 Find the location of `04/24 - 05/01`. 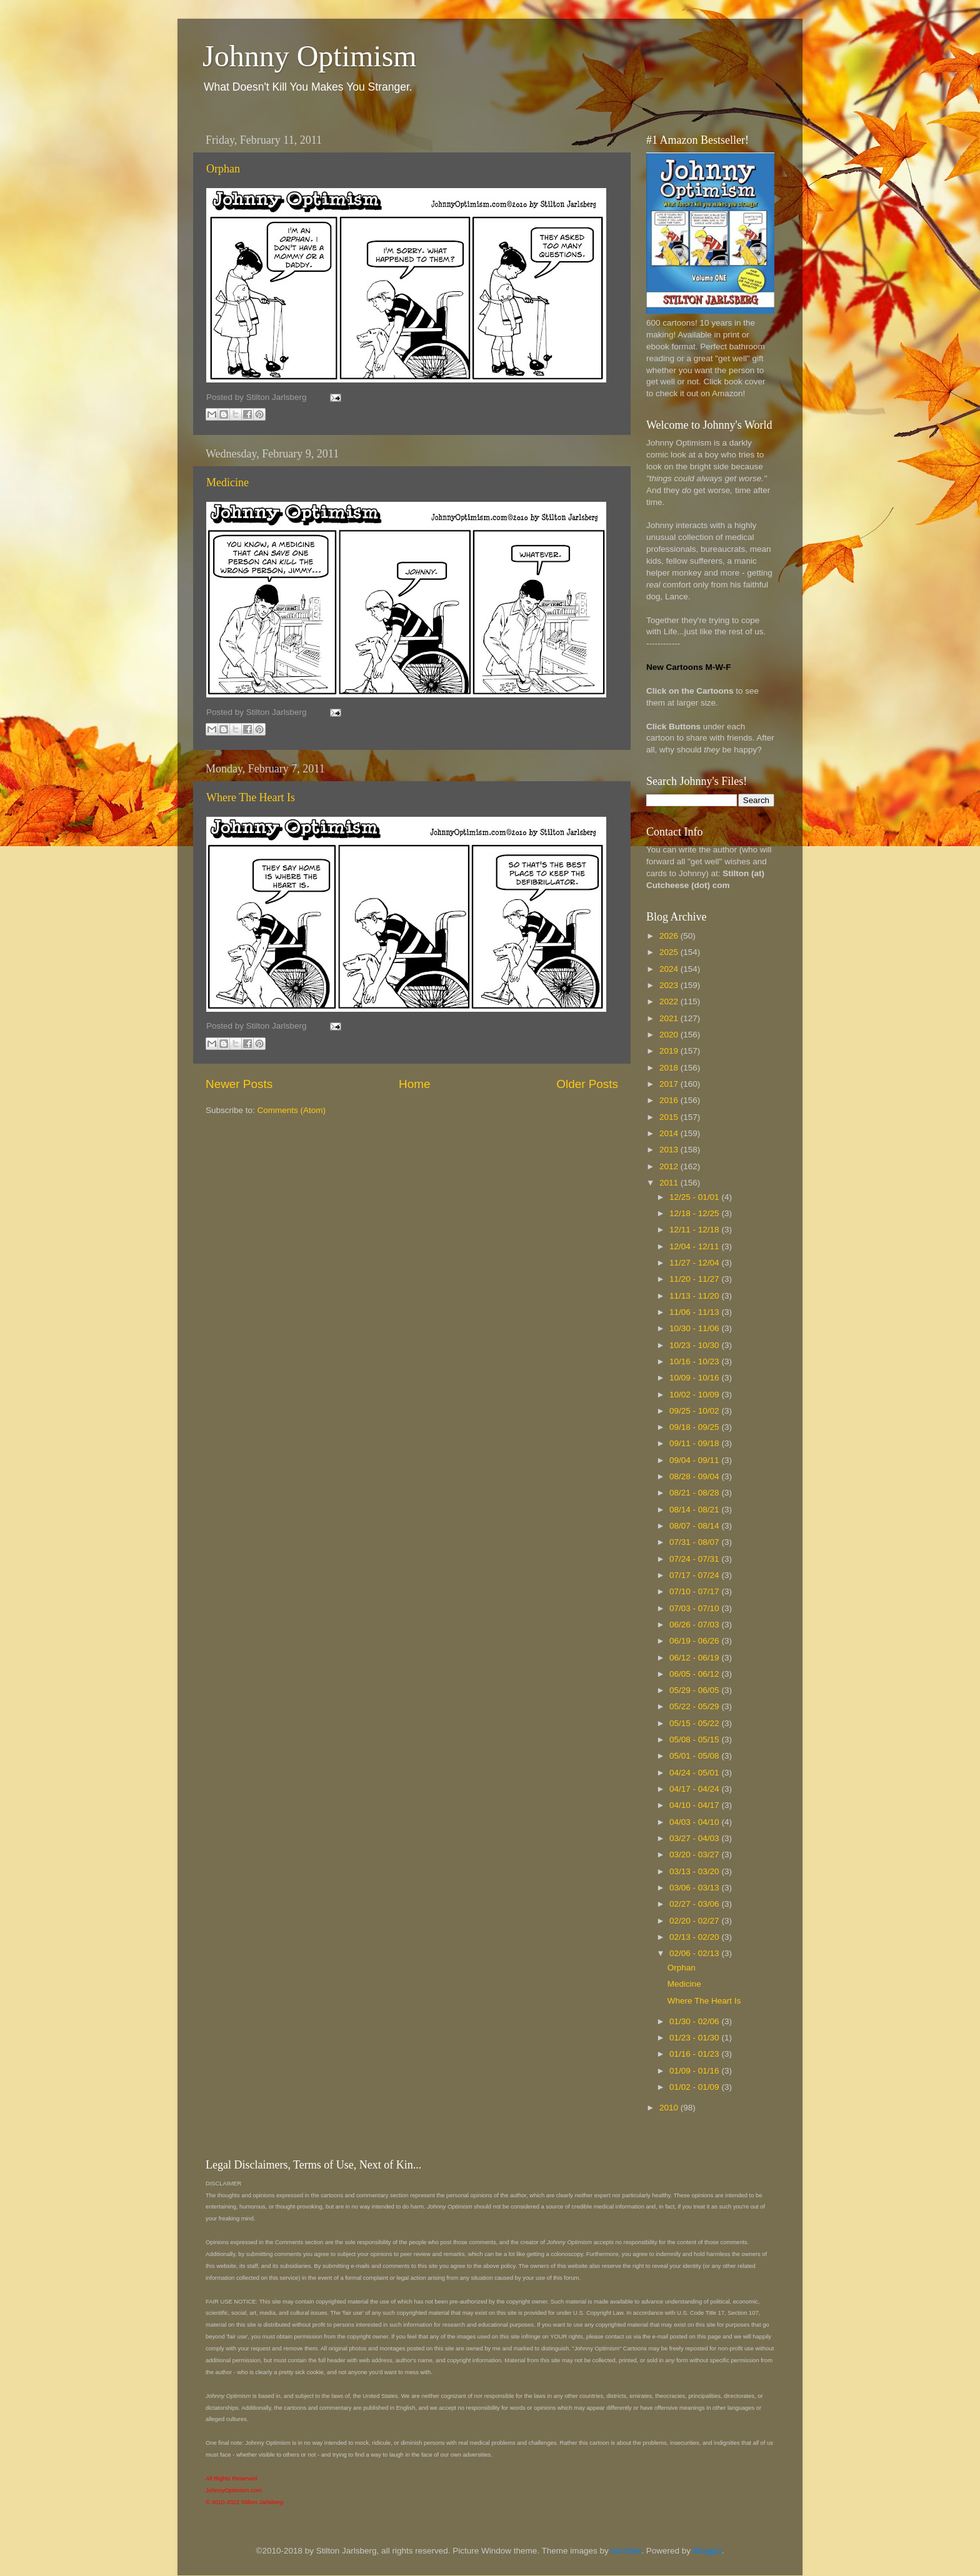

04/24 - 05/01 is located at coordinates (695, 1772).